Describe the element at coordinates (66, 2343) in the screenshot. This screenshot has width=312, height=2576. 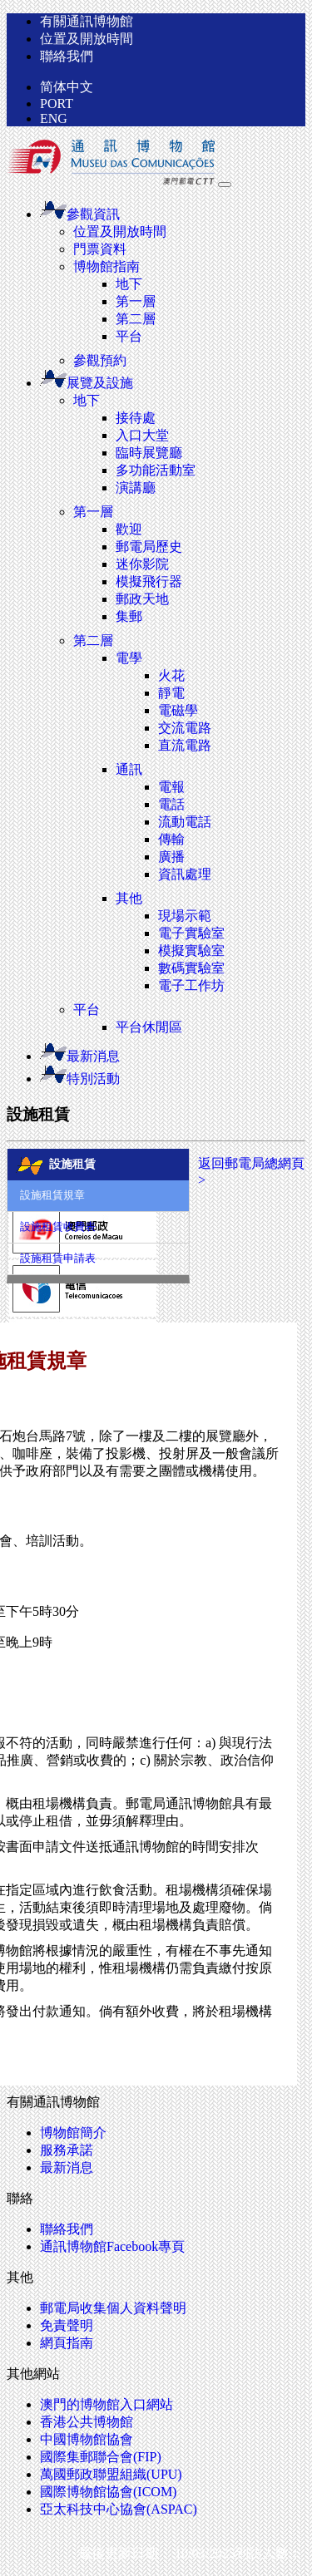
I see `網頁指南` at that location.